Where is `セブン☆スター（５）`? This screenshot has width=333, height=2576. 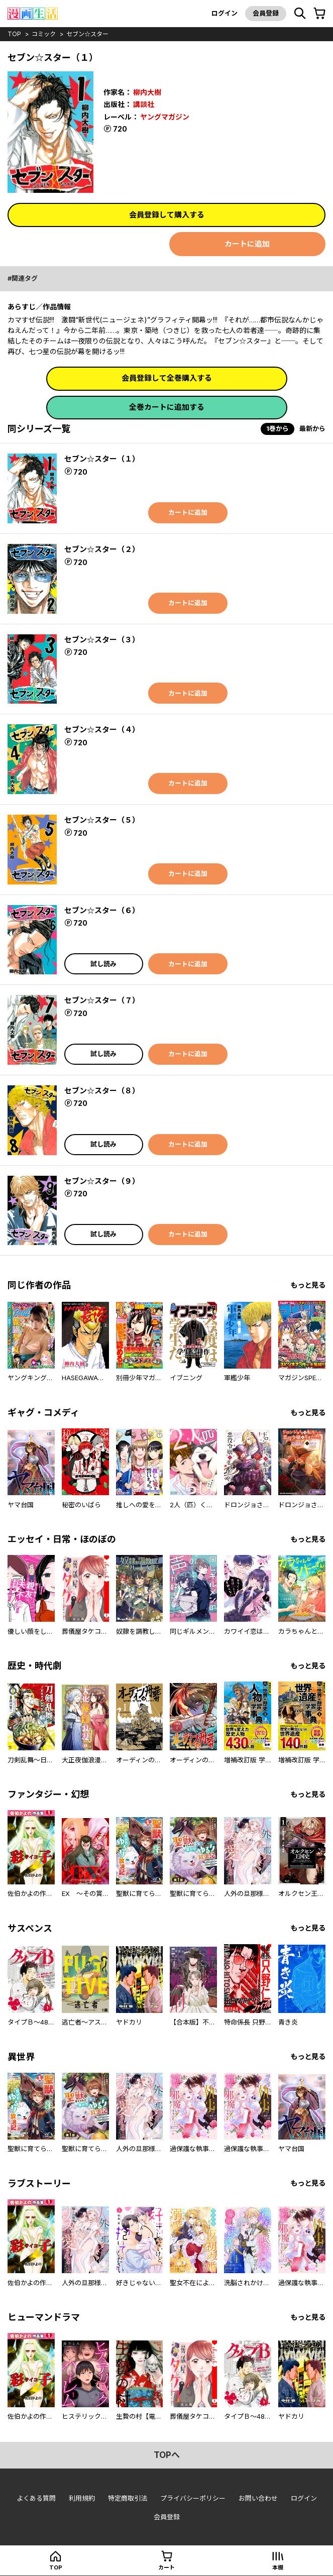
セブン☆スター（５） is located at coordinates (102, 820).